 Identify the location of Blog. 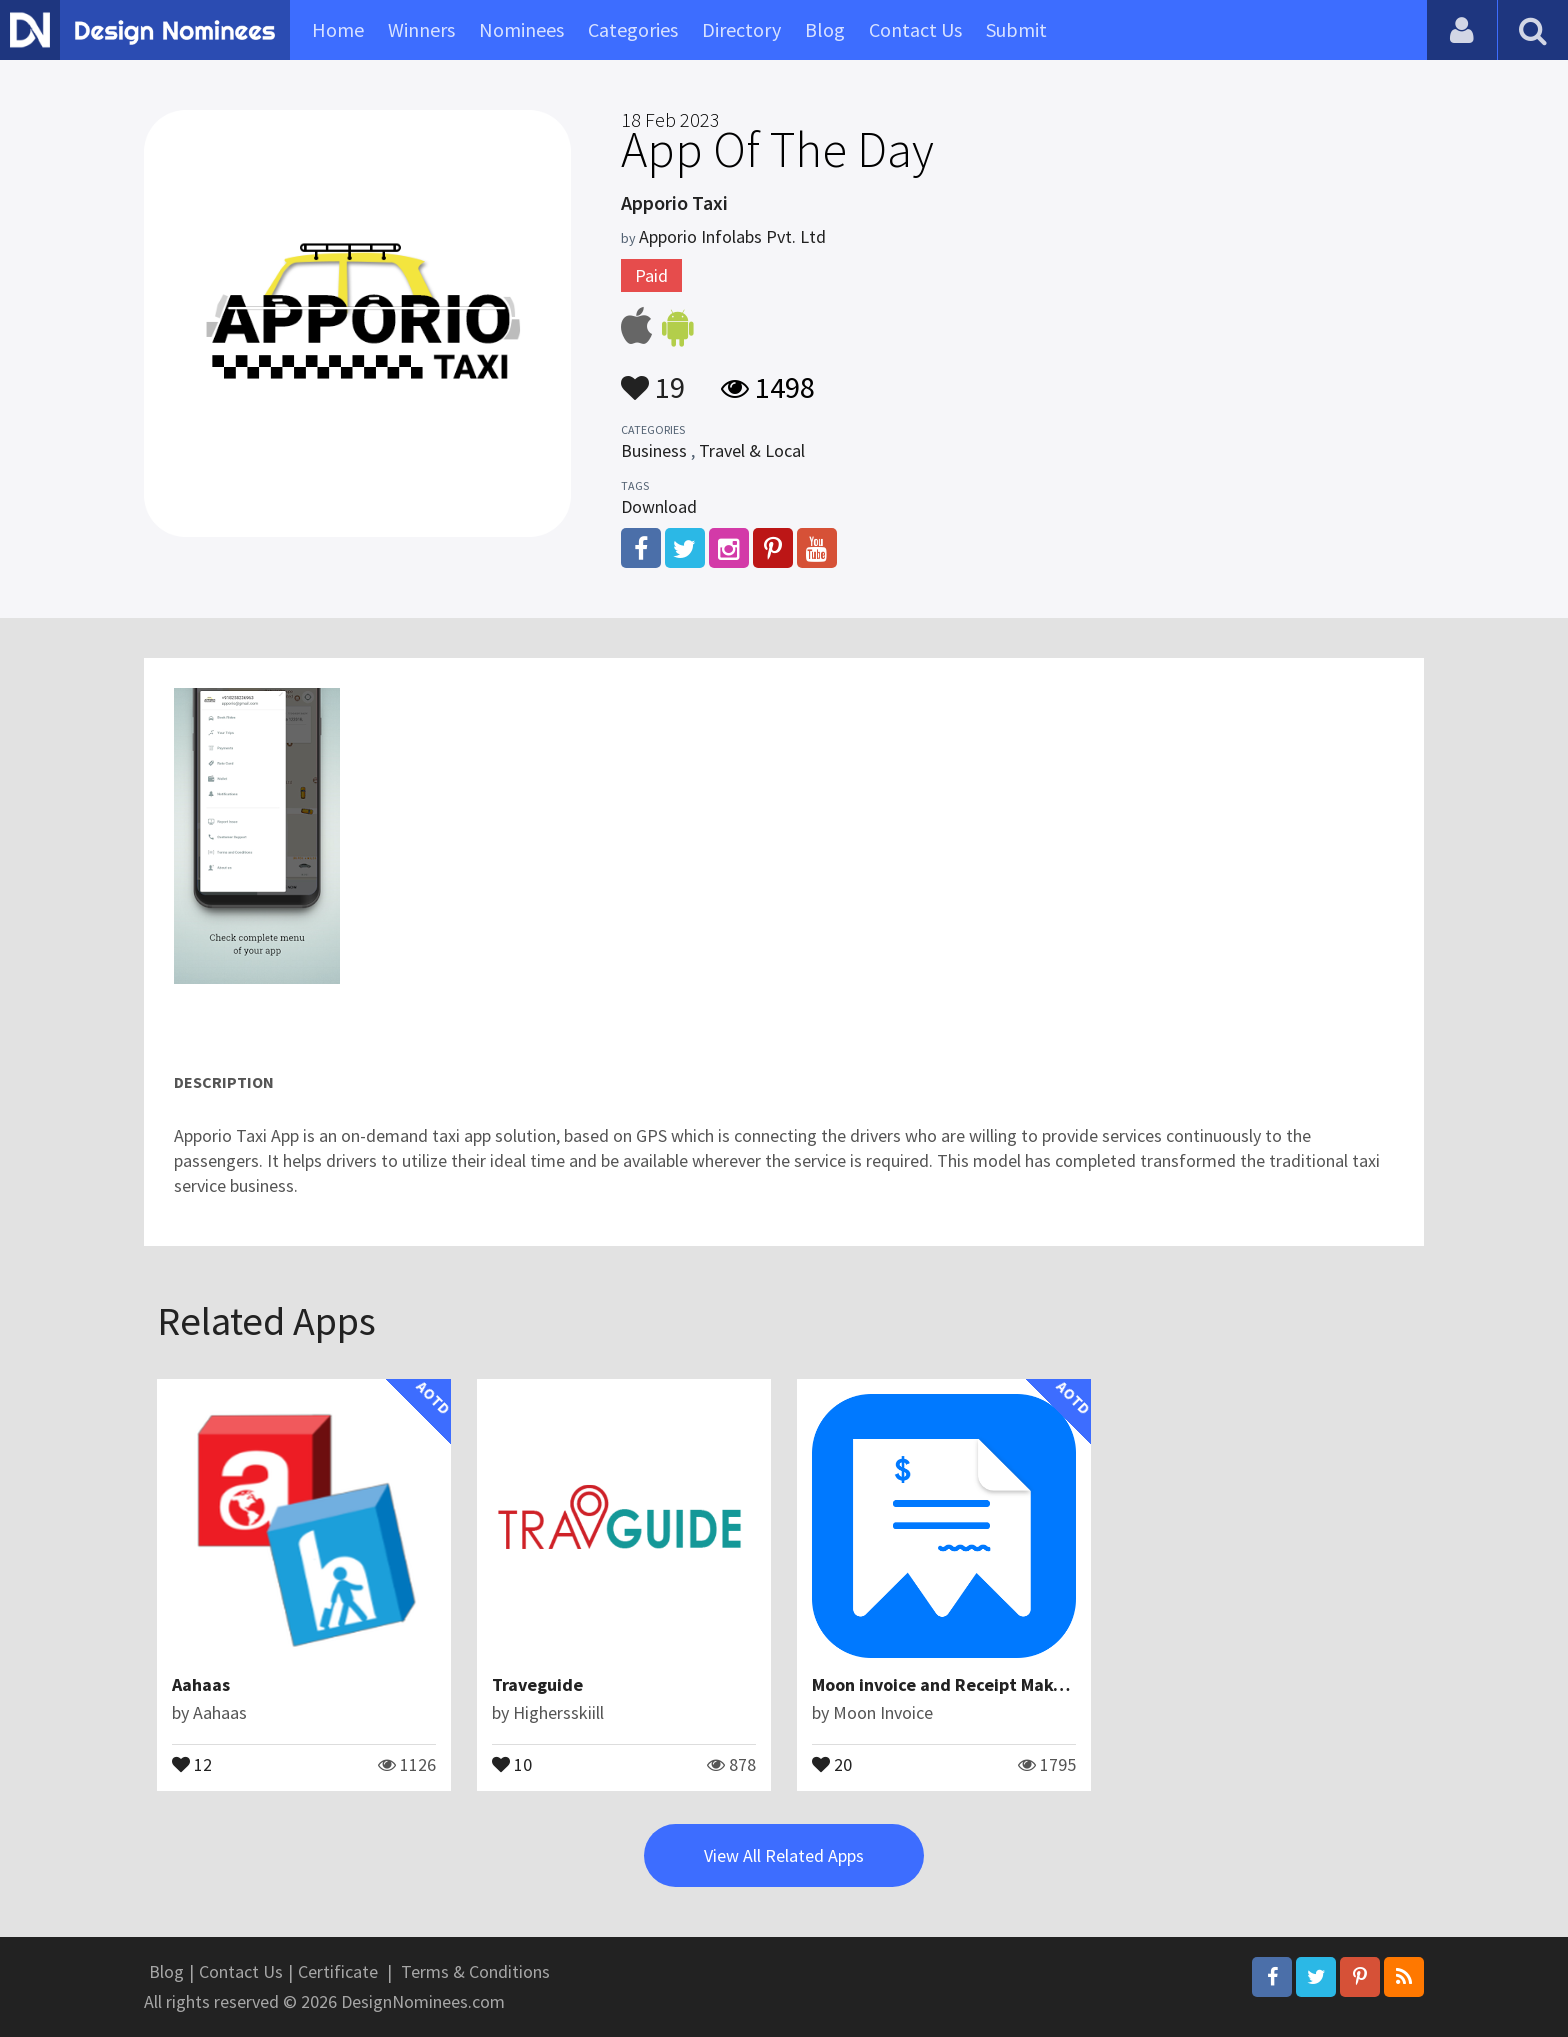
(825, 29).